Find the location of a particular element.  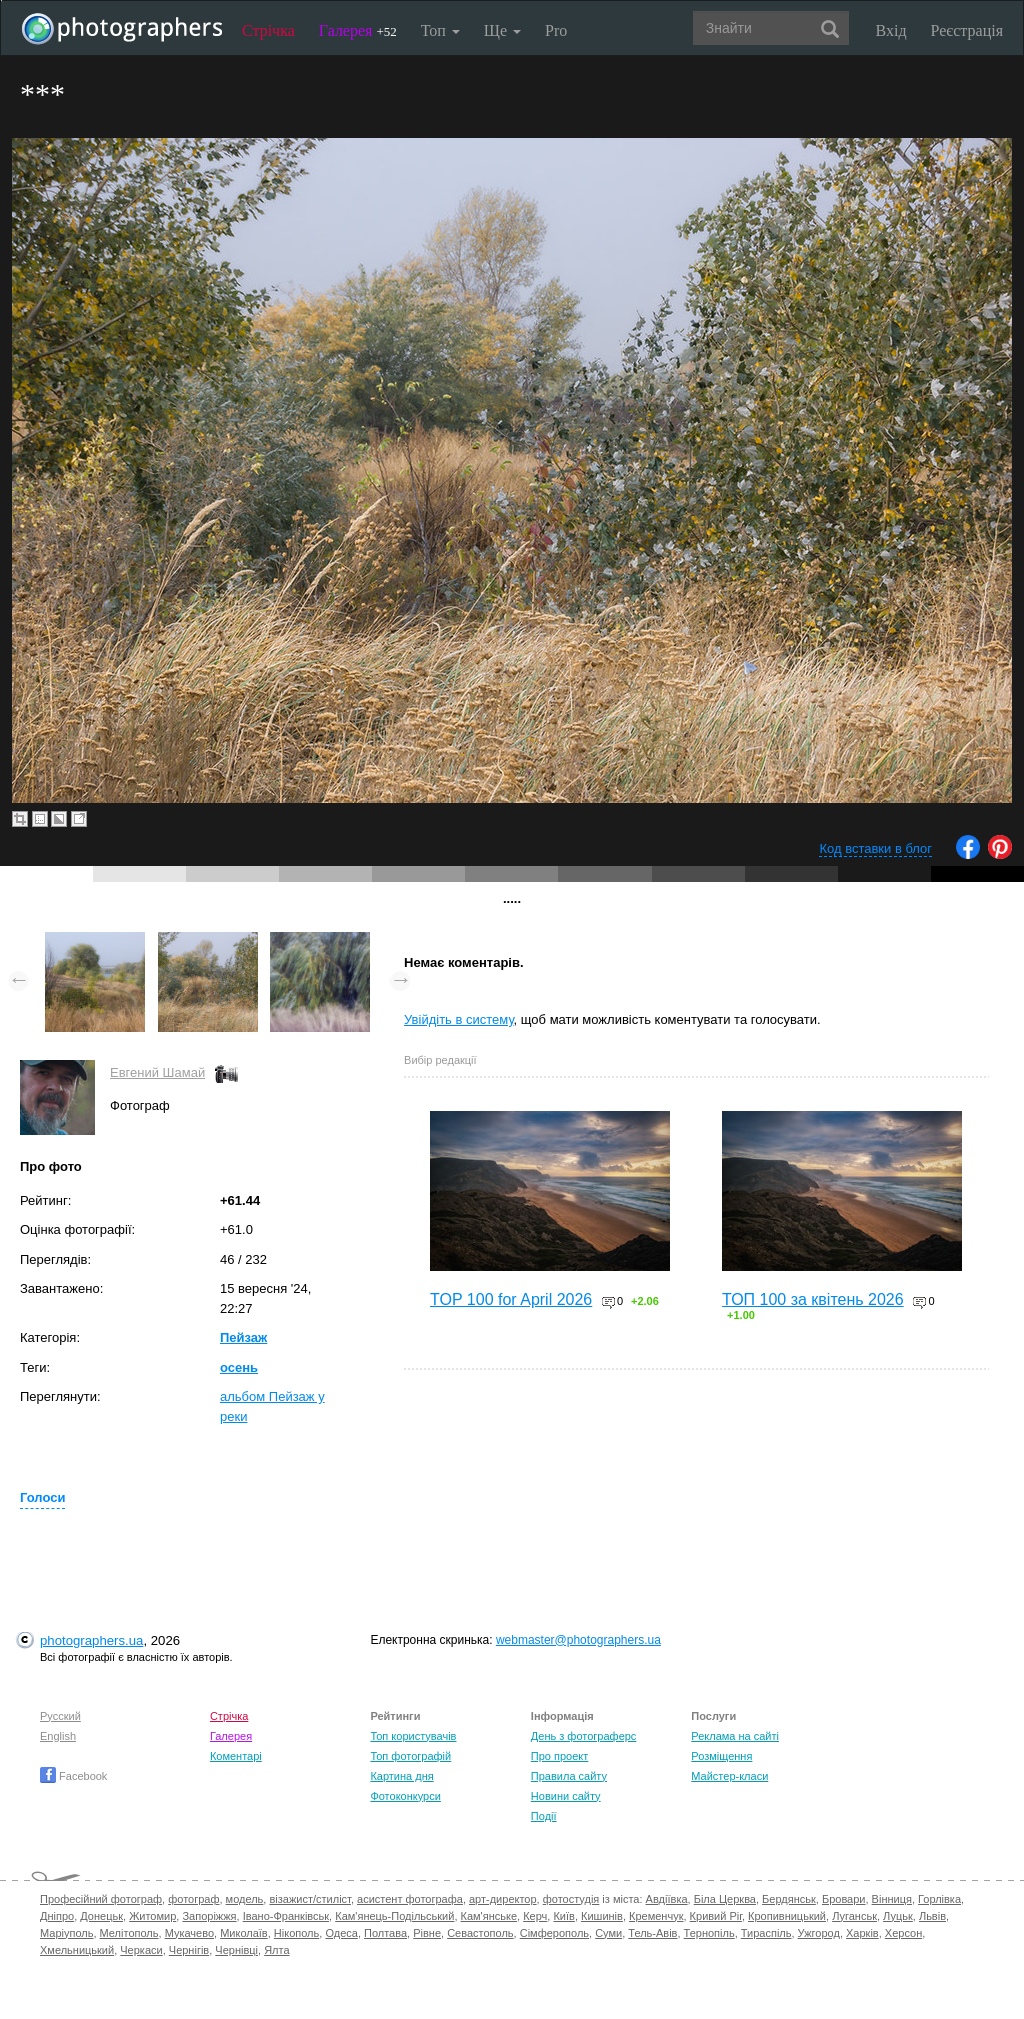

Луганськ is located at coordinates (854, 1916).